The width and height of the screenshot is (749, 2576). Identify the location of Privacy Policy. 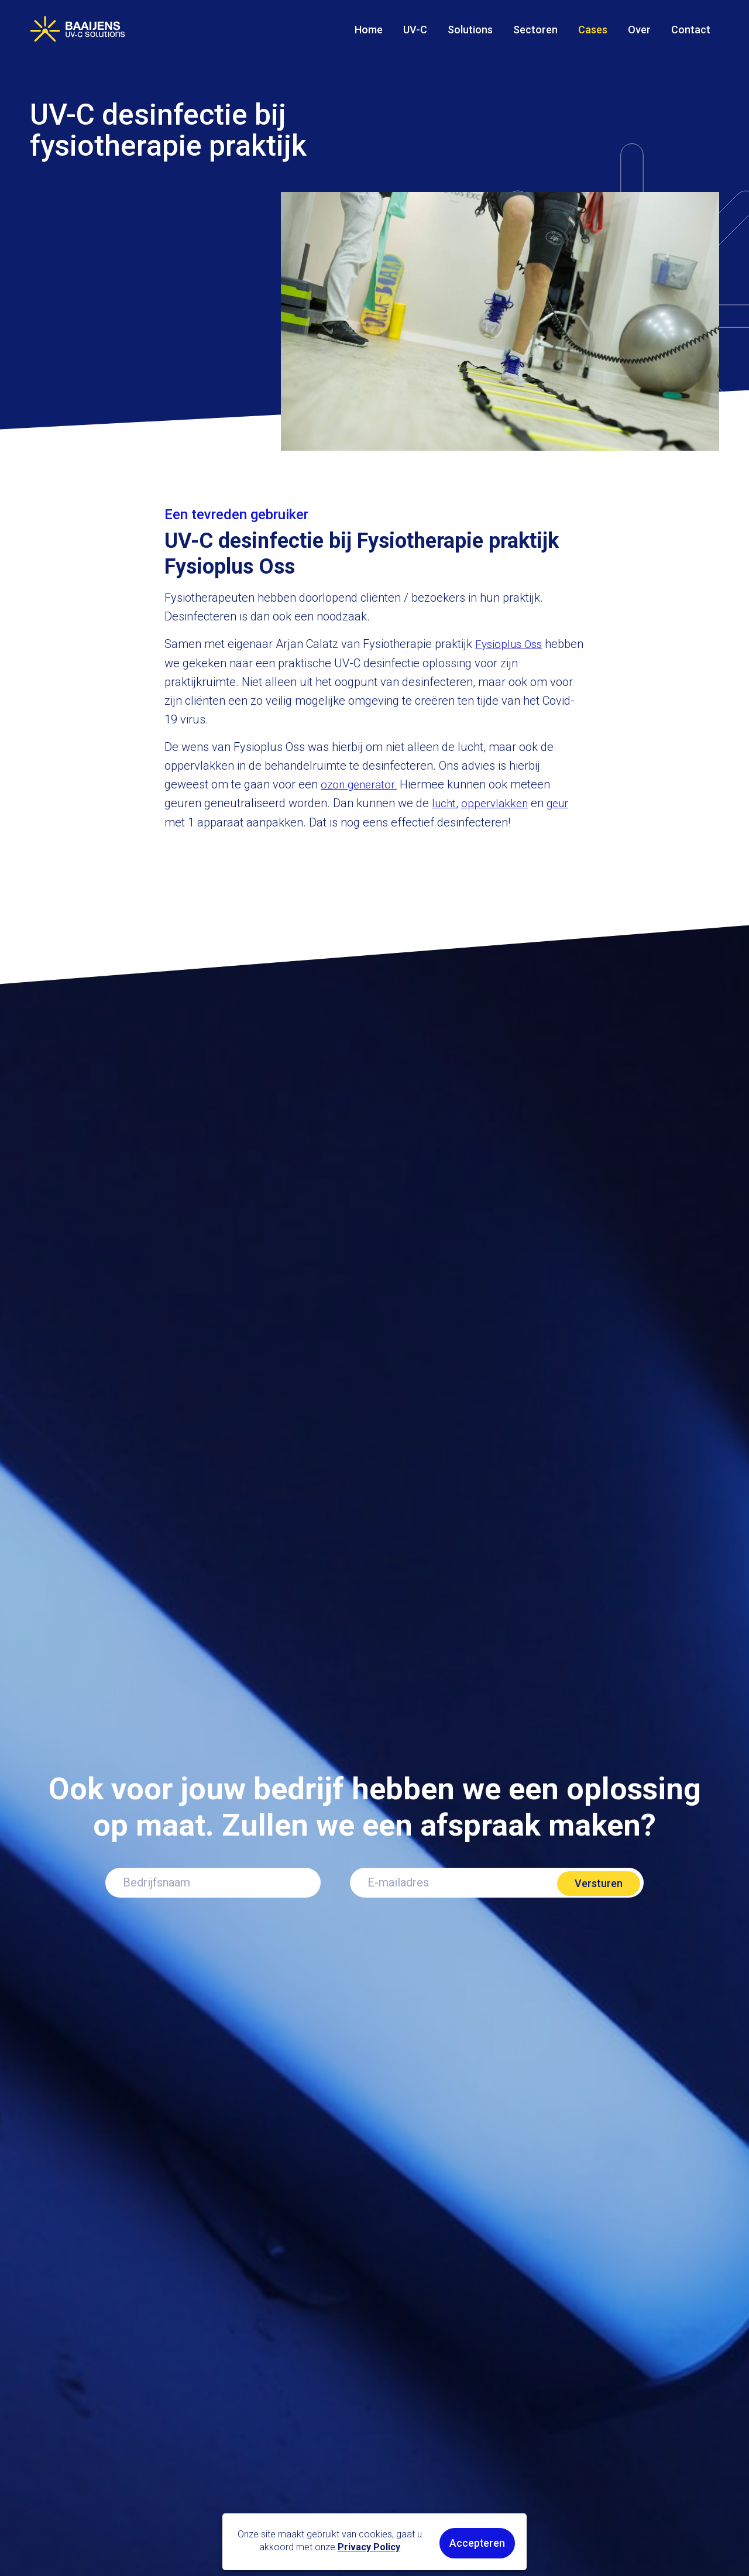
(372, 2548).